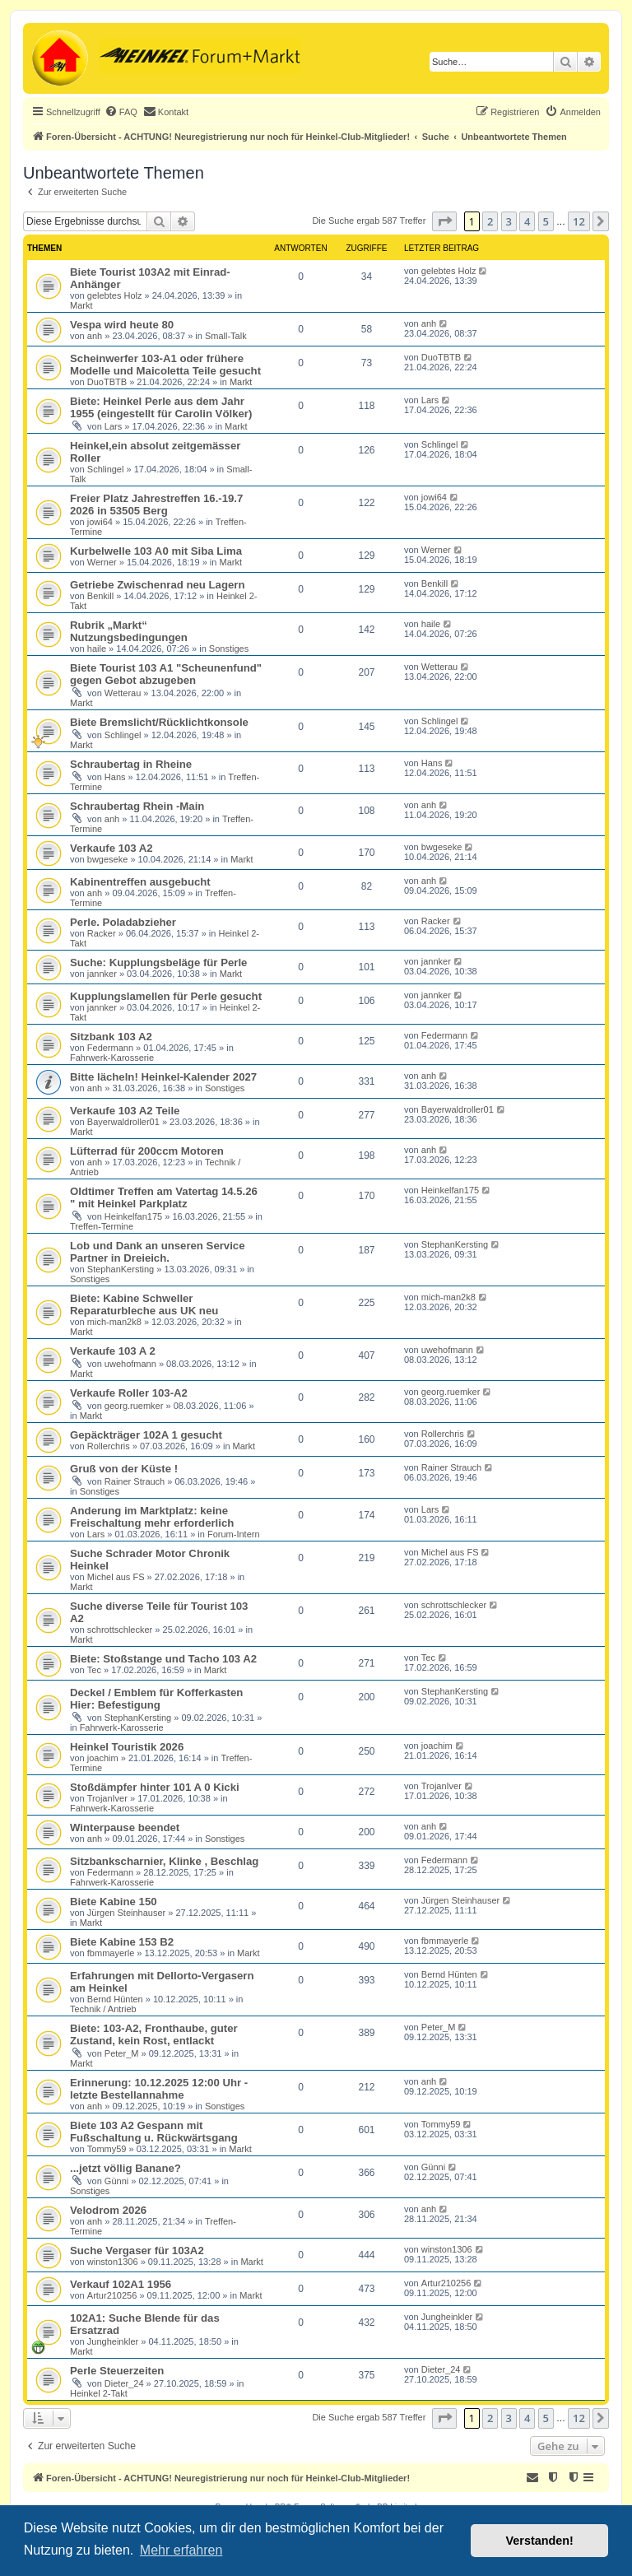 This screenshot has height=2576, width=632. What do you see at coordinates (163, 1659) in the screenshot?
I see `Biete: Stoßstange und Tacho 103 A2` at bounding box center [163, 1659].